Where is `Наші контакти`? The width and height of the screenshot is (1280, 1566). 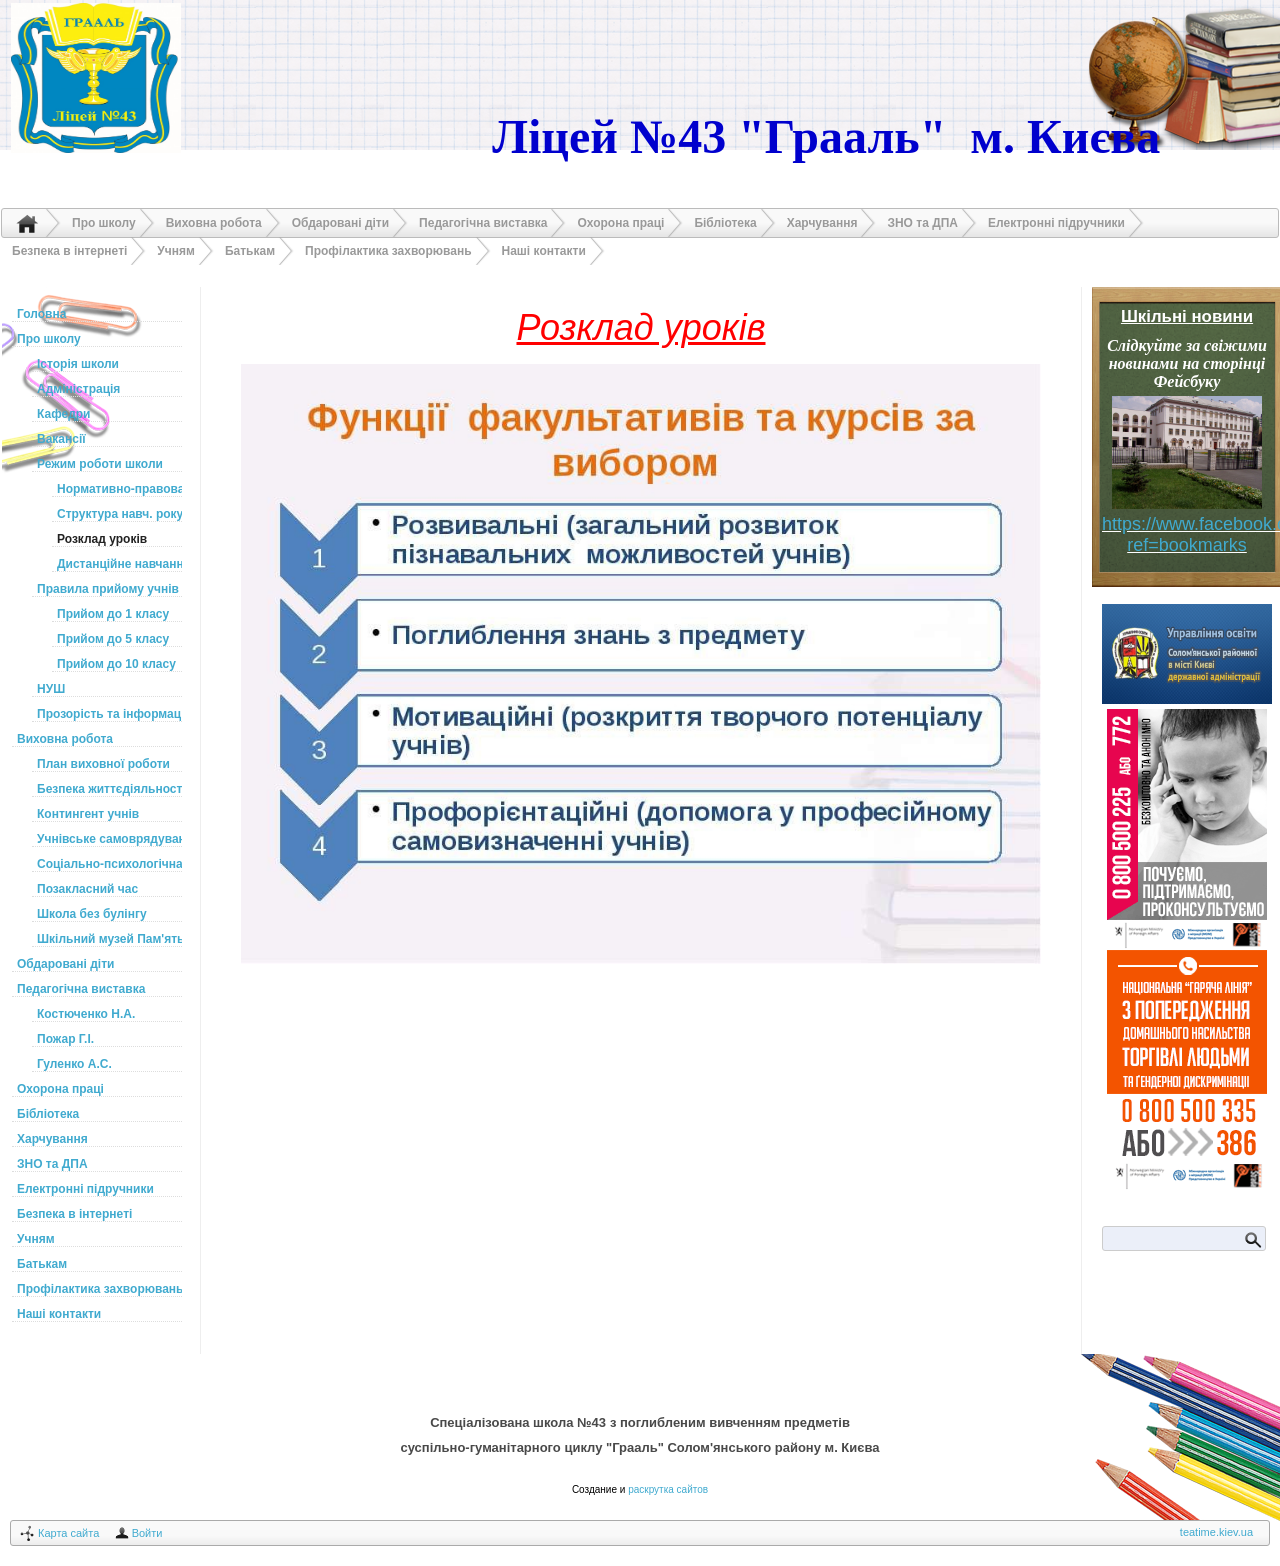 Наші контакти is located at coordinates (544, 251).